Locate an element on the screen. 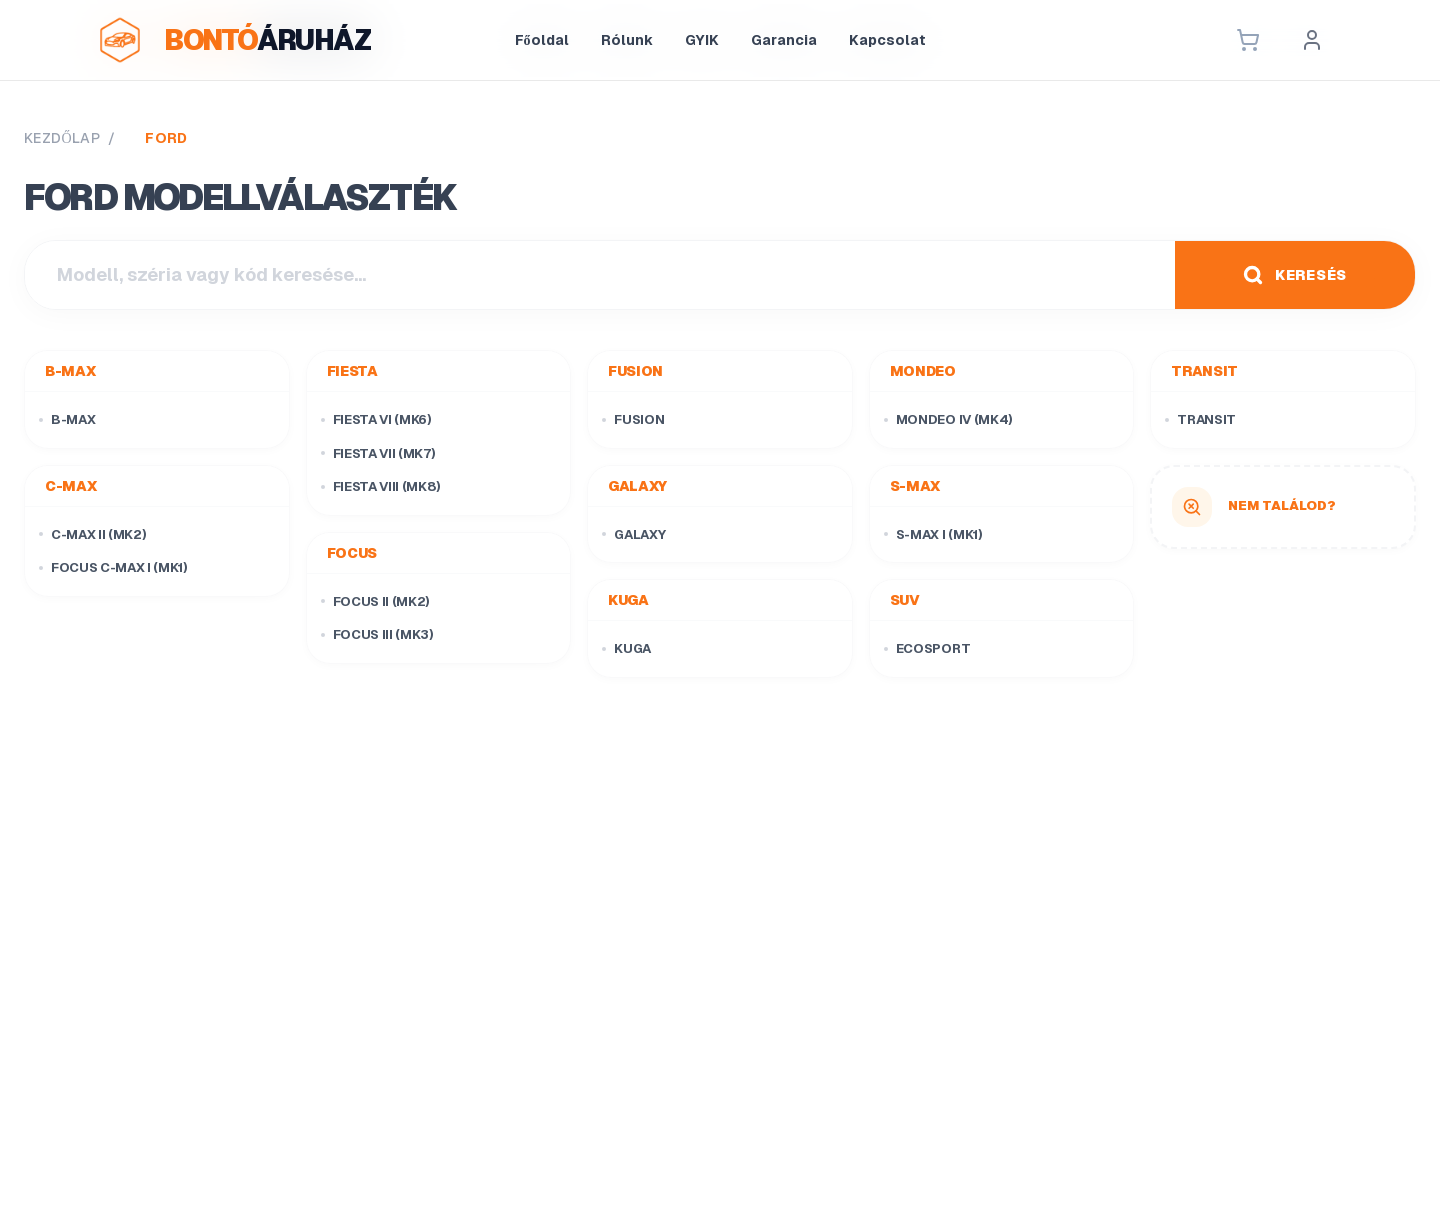 This screenshot has height=1219, width=1440. Főoldal is located at coordinates (542, 40).